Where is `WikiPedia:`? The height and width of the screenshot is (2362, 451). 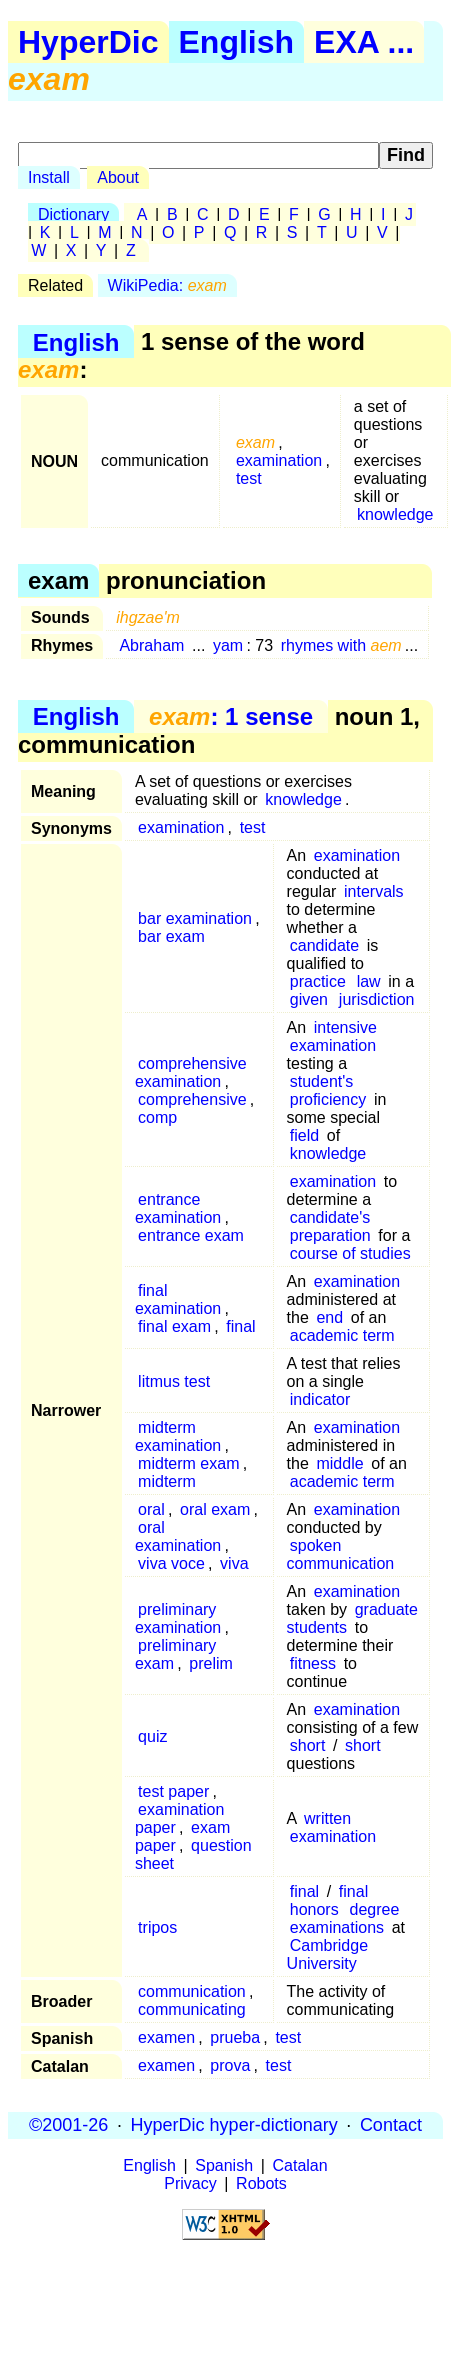
WikiPedia: is located at coordinates (167, 285).